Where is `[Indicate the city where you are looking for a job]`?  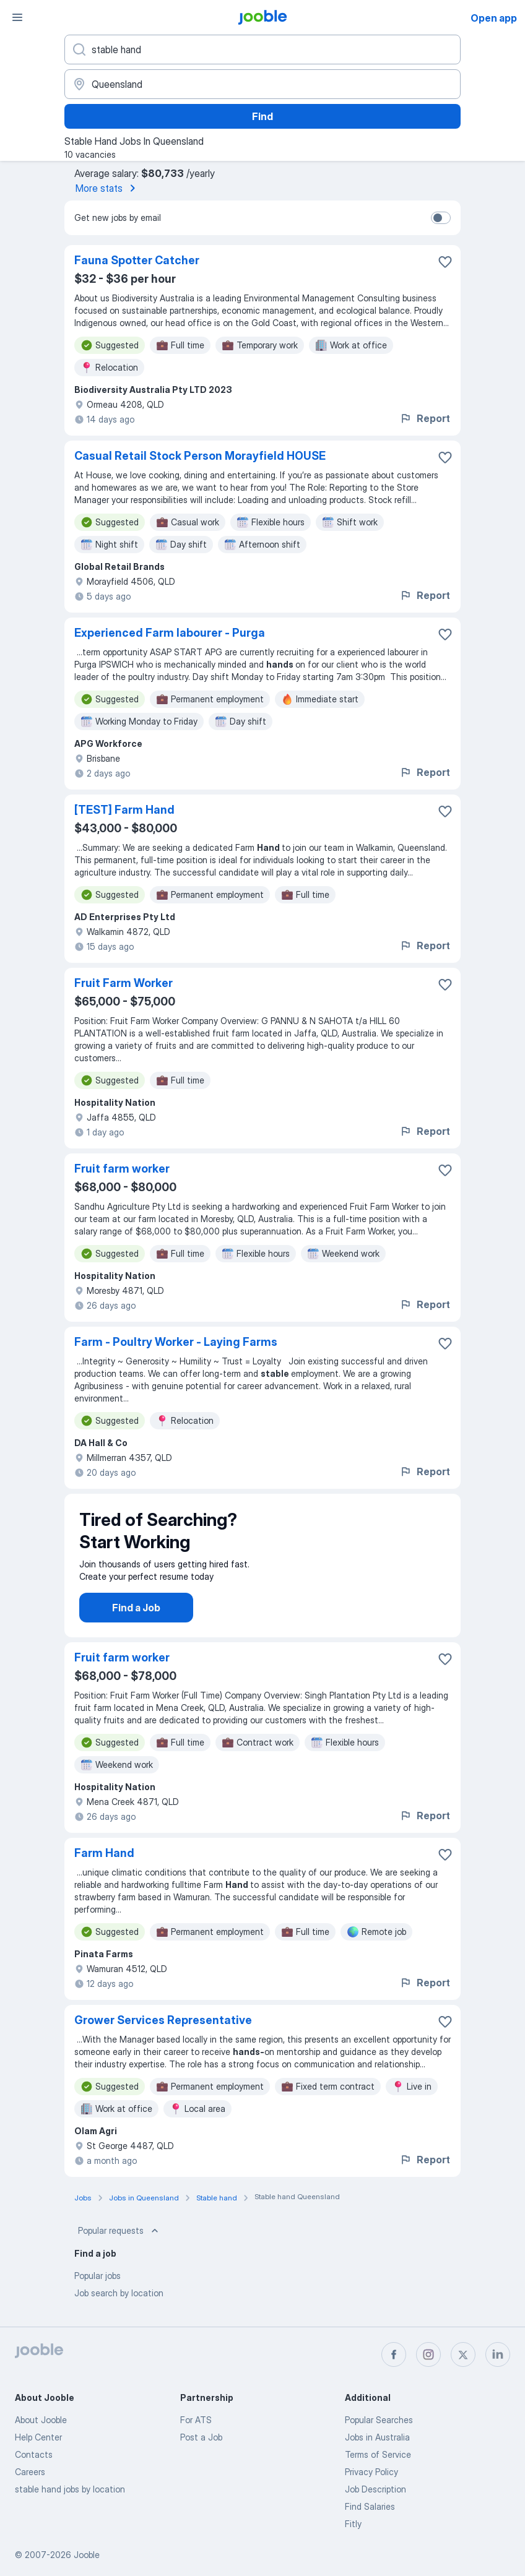 [Indicate the city where you are looking for a job] is located at coordinates (262, 84).